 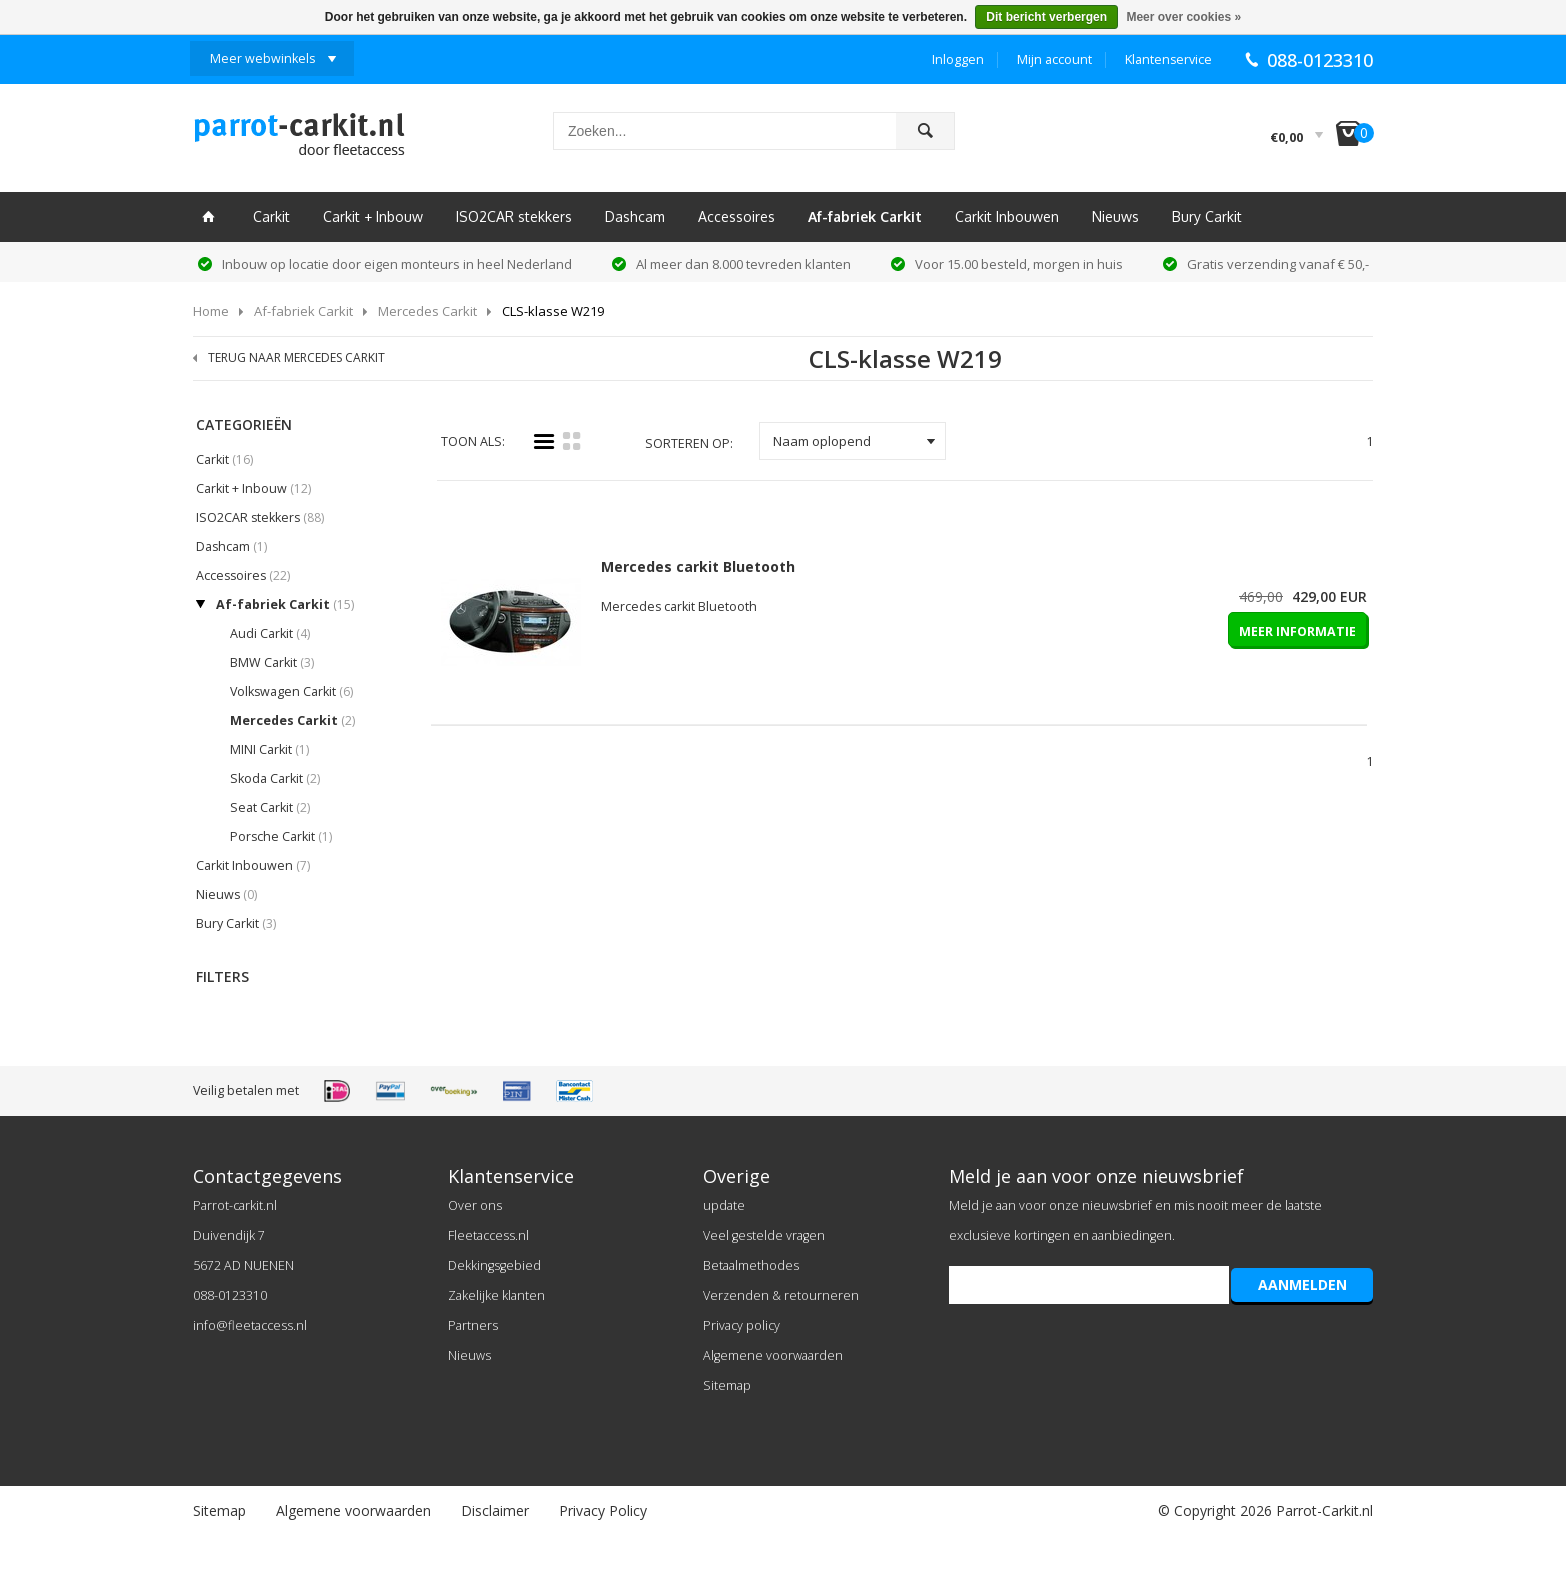 I want to click on Disclaimer, so click(x=495, y=1510).